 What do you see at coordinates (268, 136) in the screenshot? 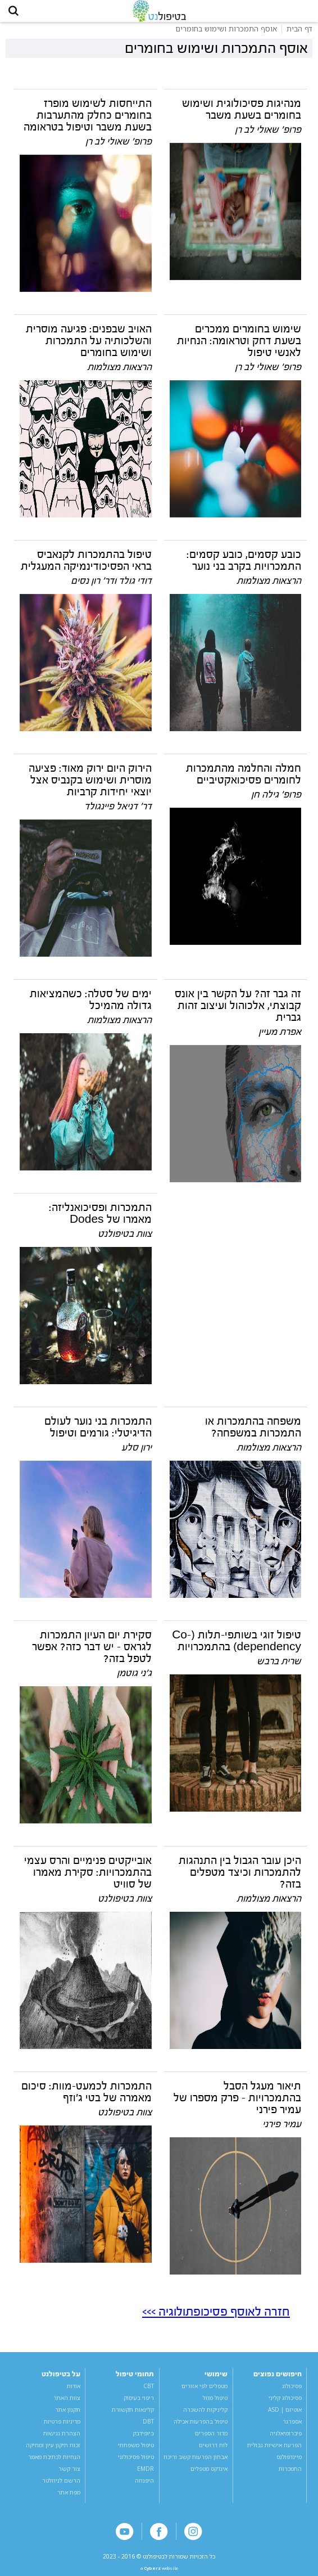
I see `פרופ' שאולי לב רן` at bounding box center [268, 136].